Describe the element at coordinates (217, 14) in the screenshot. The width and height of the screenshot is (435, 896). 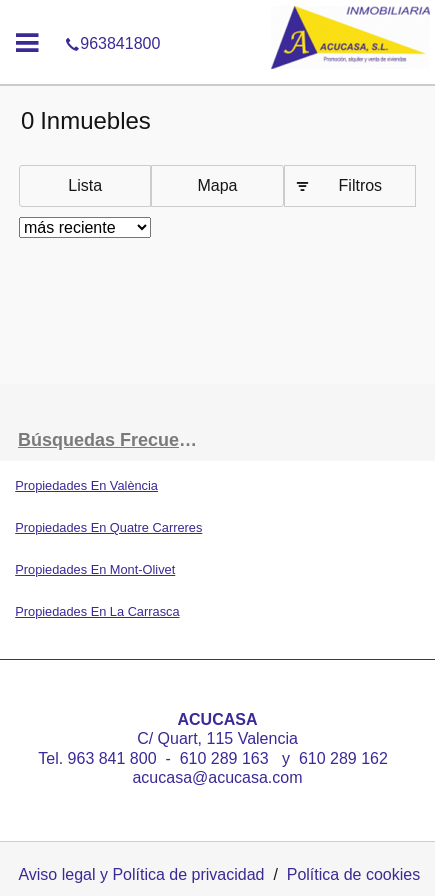
I see `963841800` at that location.